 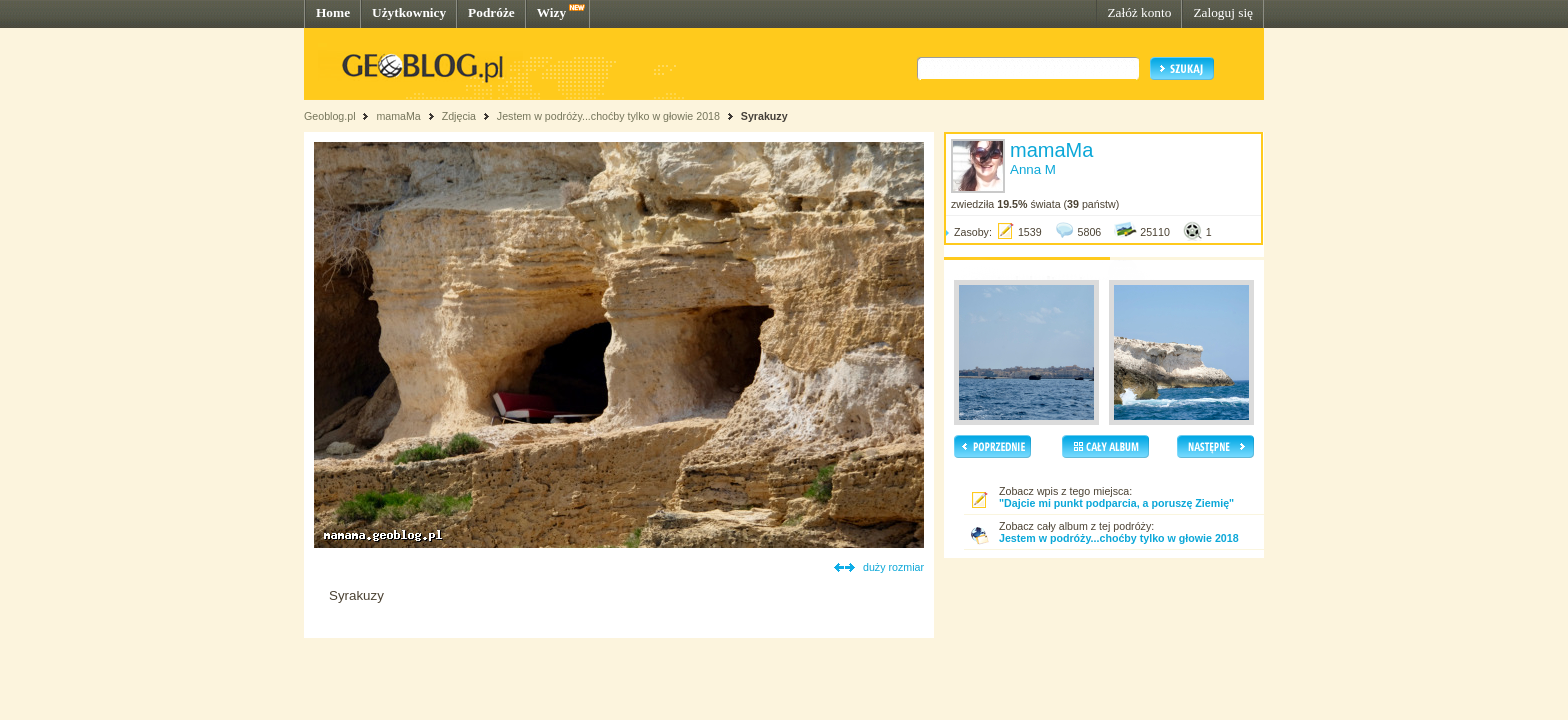 I want to click on Użytkownicy, so click(x=409, y=12).